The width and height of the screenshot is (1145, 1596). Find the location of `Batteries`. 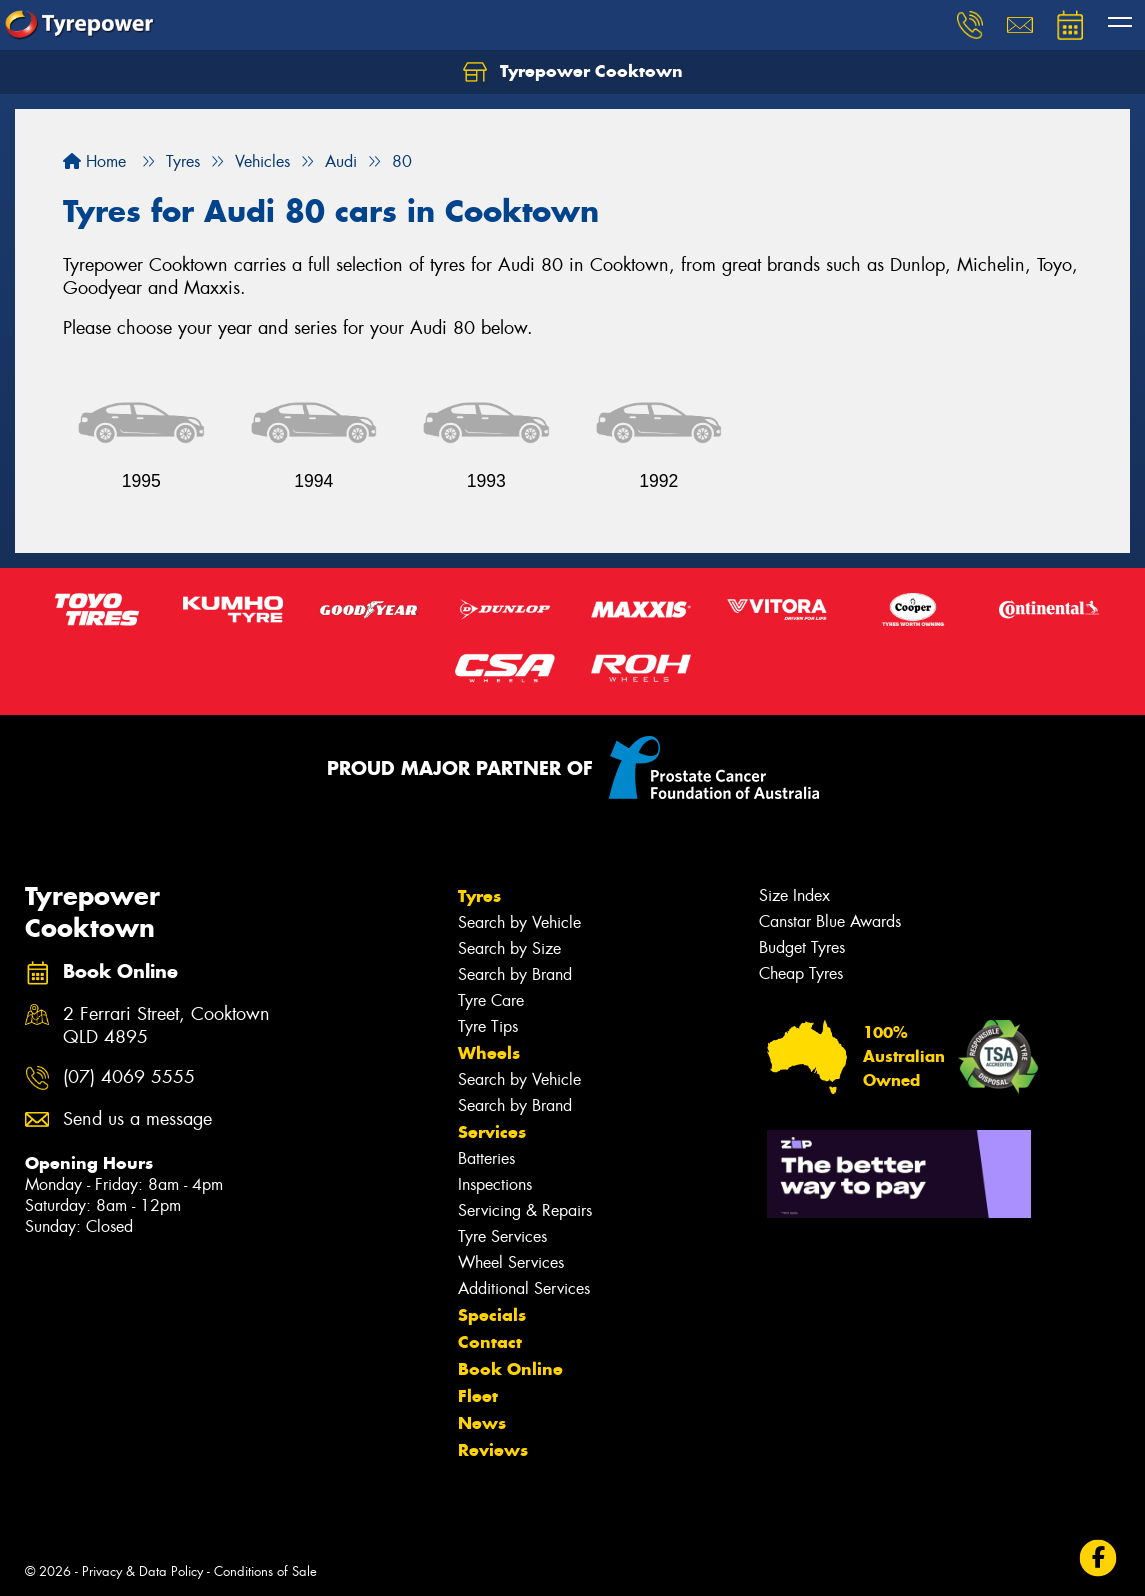

Batteries is located at coordinates (486, 1158).